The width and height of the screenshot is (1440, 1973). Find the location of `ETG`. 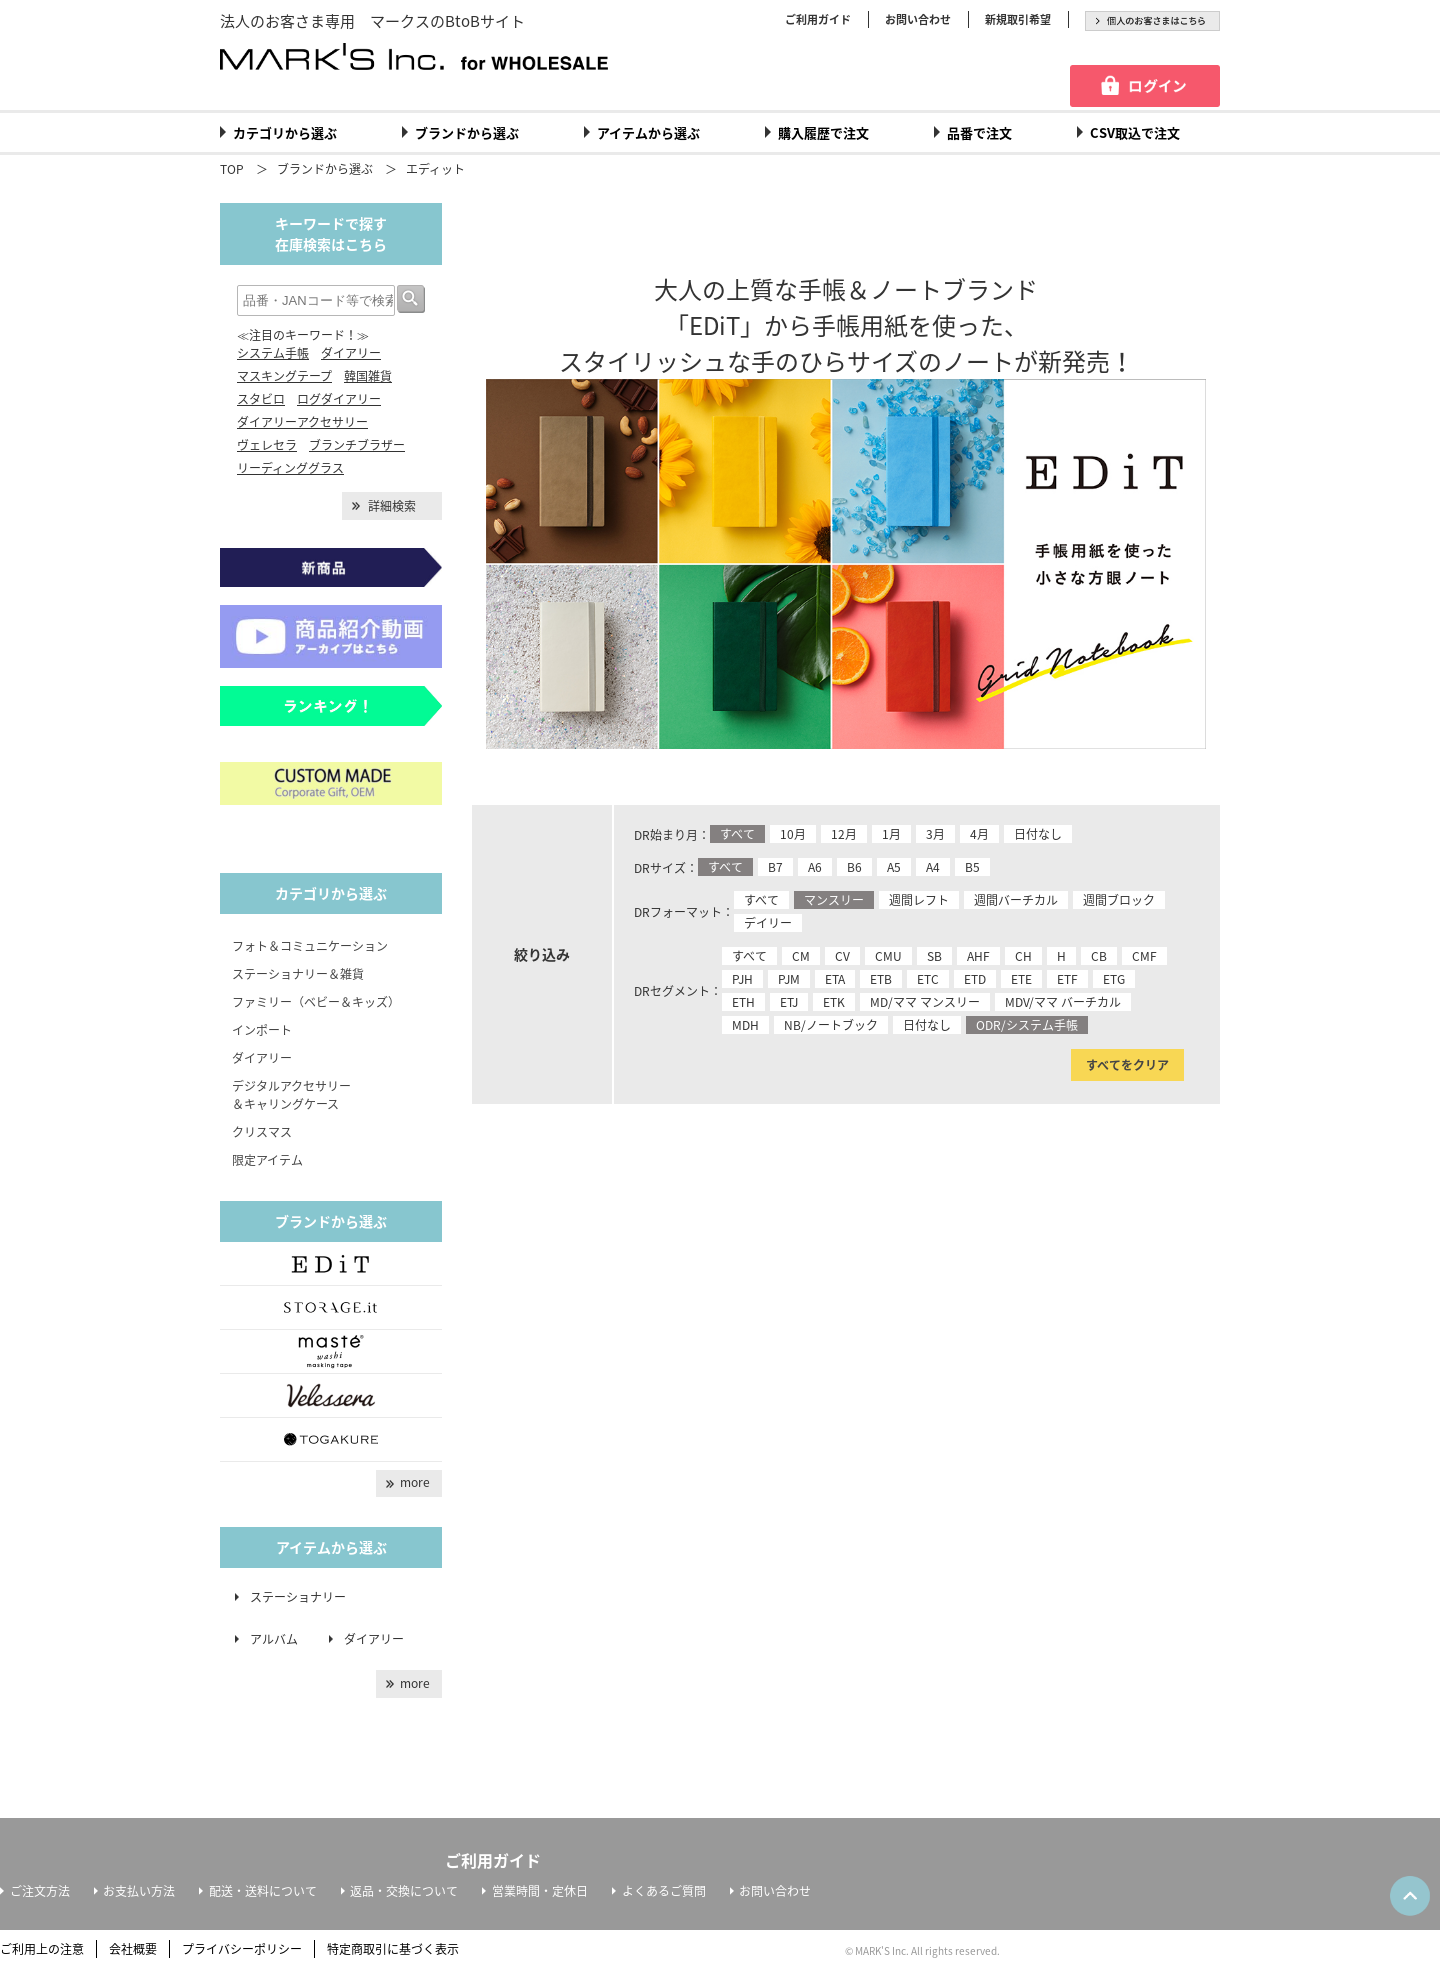

ETG is located at coordinates (1114, 979).